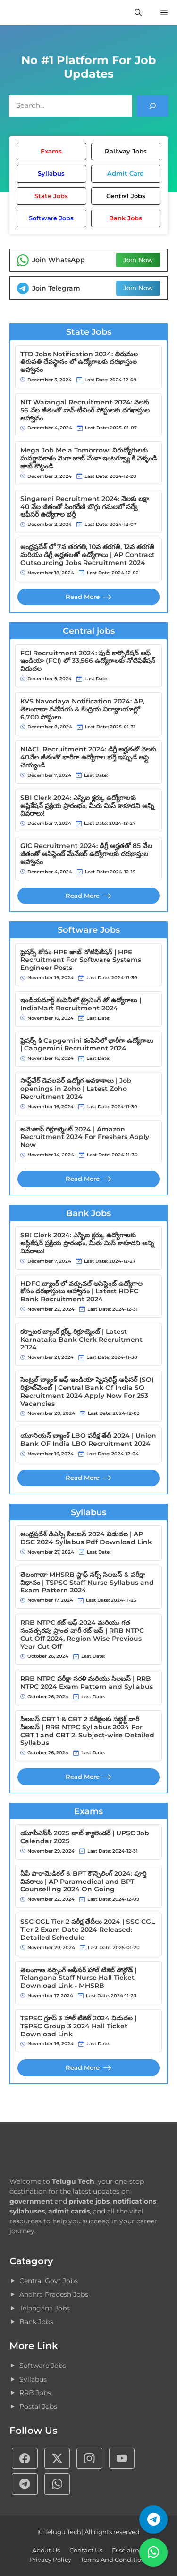 This screenshot has width=177, height=2576. What do you see at coordinates (82, 1634) in the screenshot?
I see `RRB NTPC కట్ ఆఫ్ 2024 మరియు గత సంవత్సరపు ప్రాంత వారీ కట్ ఆఫ్ | RRB NTPC Cut Off 2024, Region Wise Previous Year Cut Off` at bounding box center [82, 1634].